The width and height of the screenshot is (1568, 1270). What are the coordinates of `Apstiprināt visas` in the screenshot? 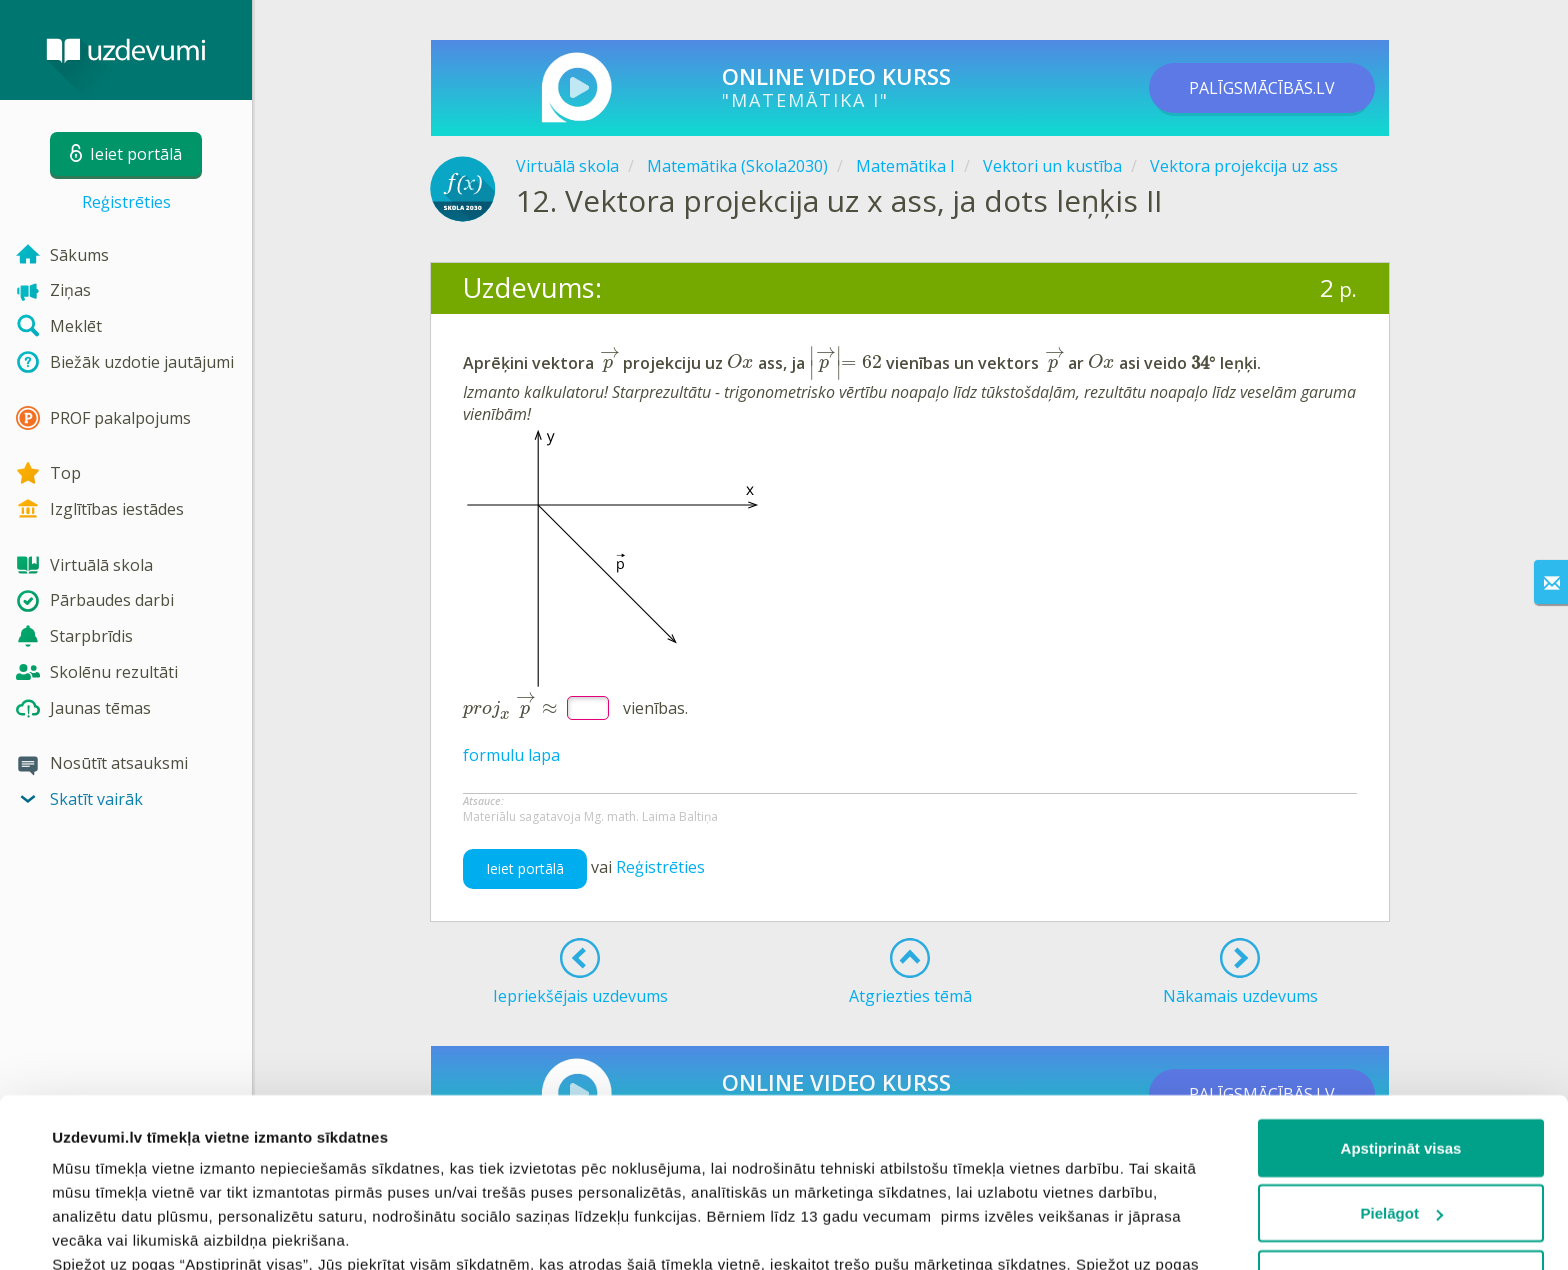 It's located at (1401, 989).